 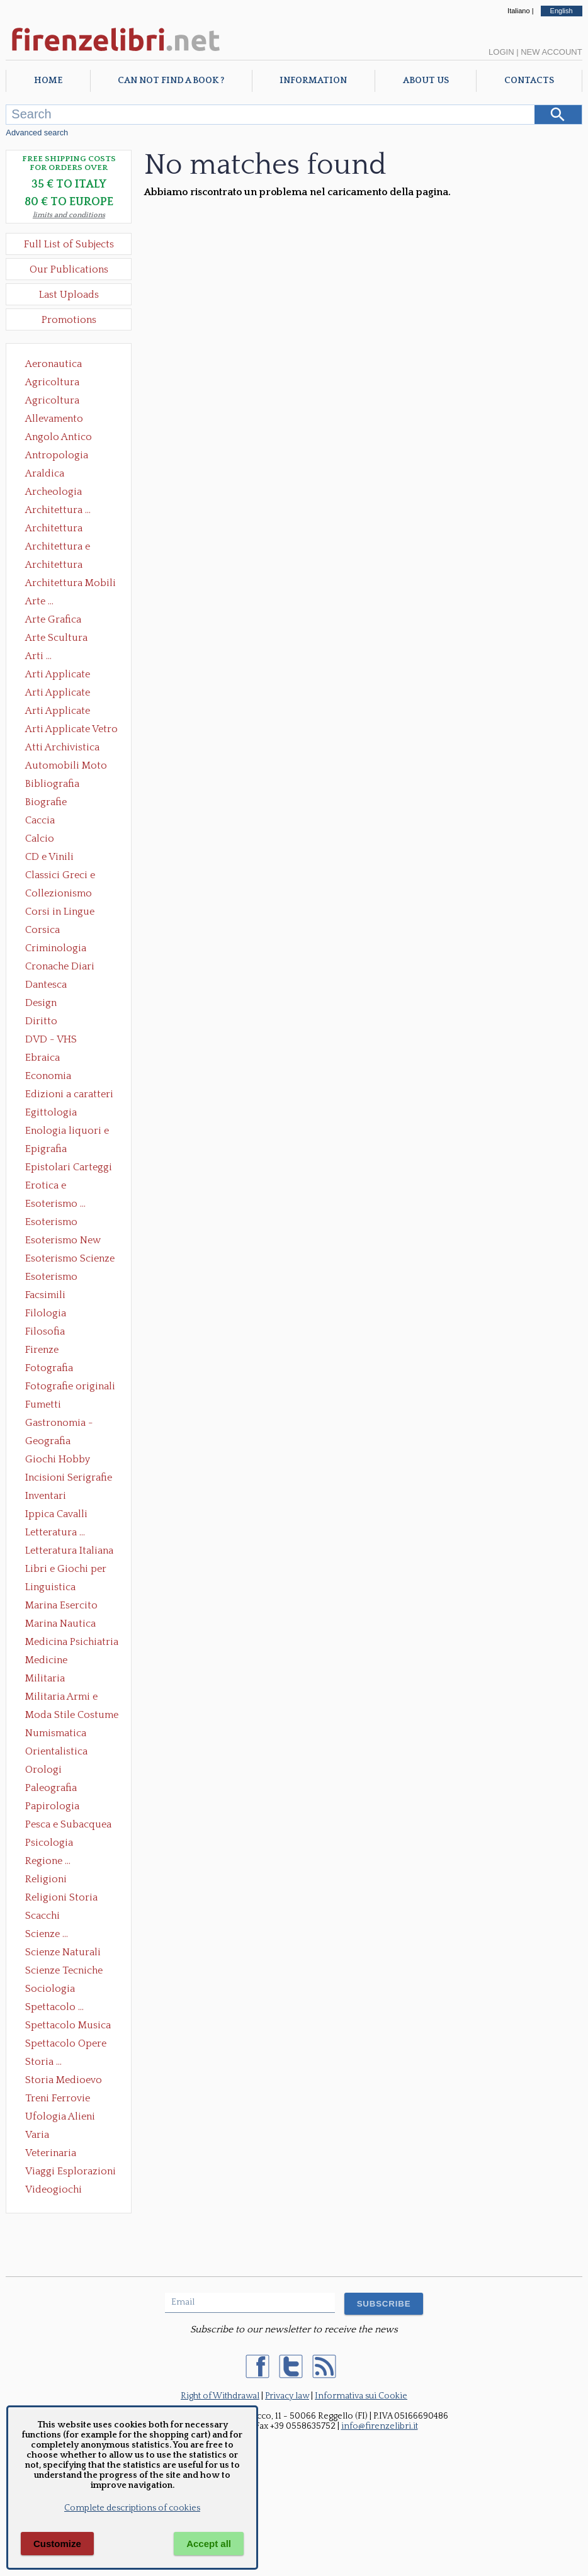 I want to click on Atti Archivistica, so click(x=62, y=747).